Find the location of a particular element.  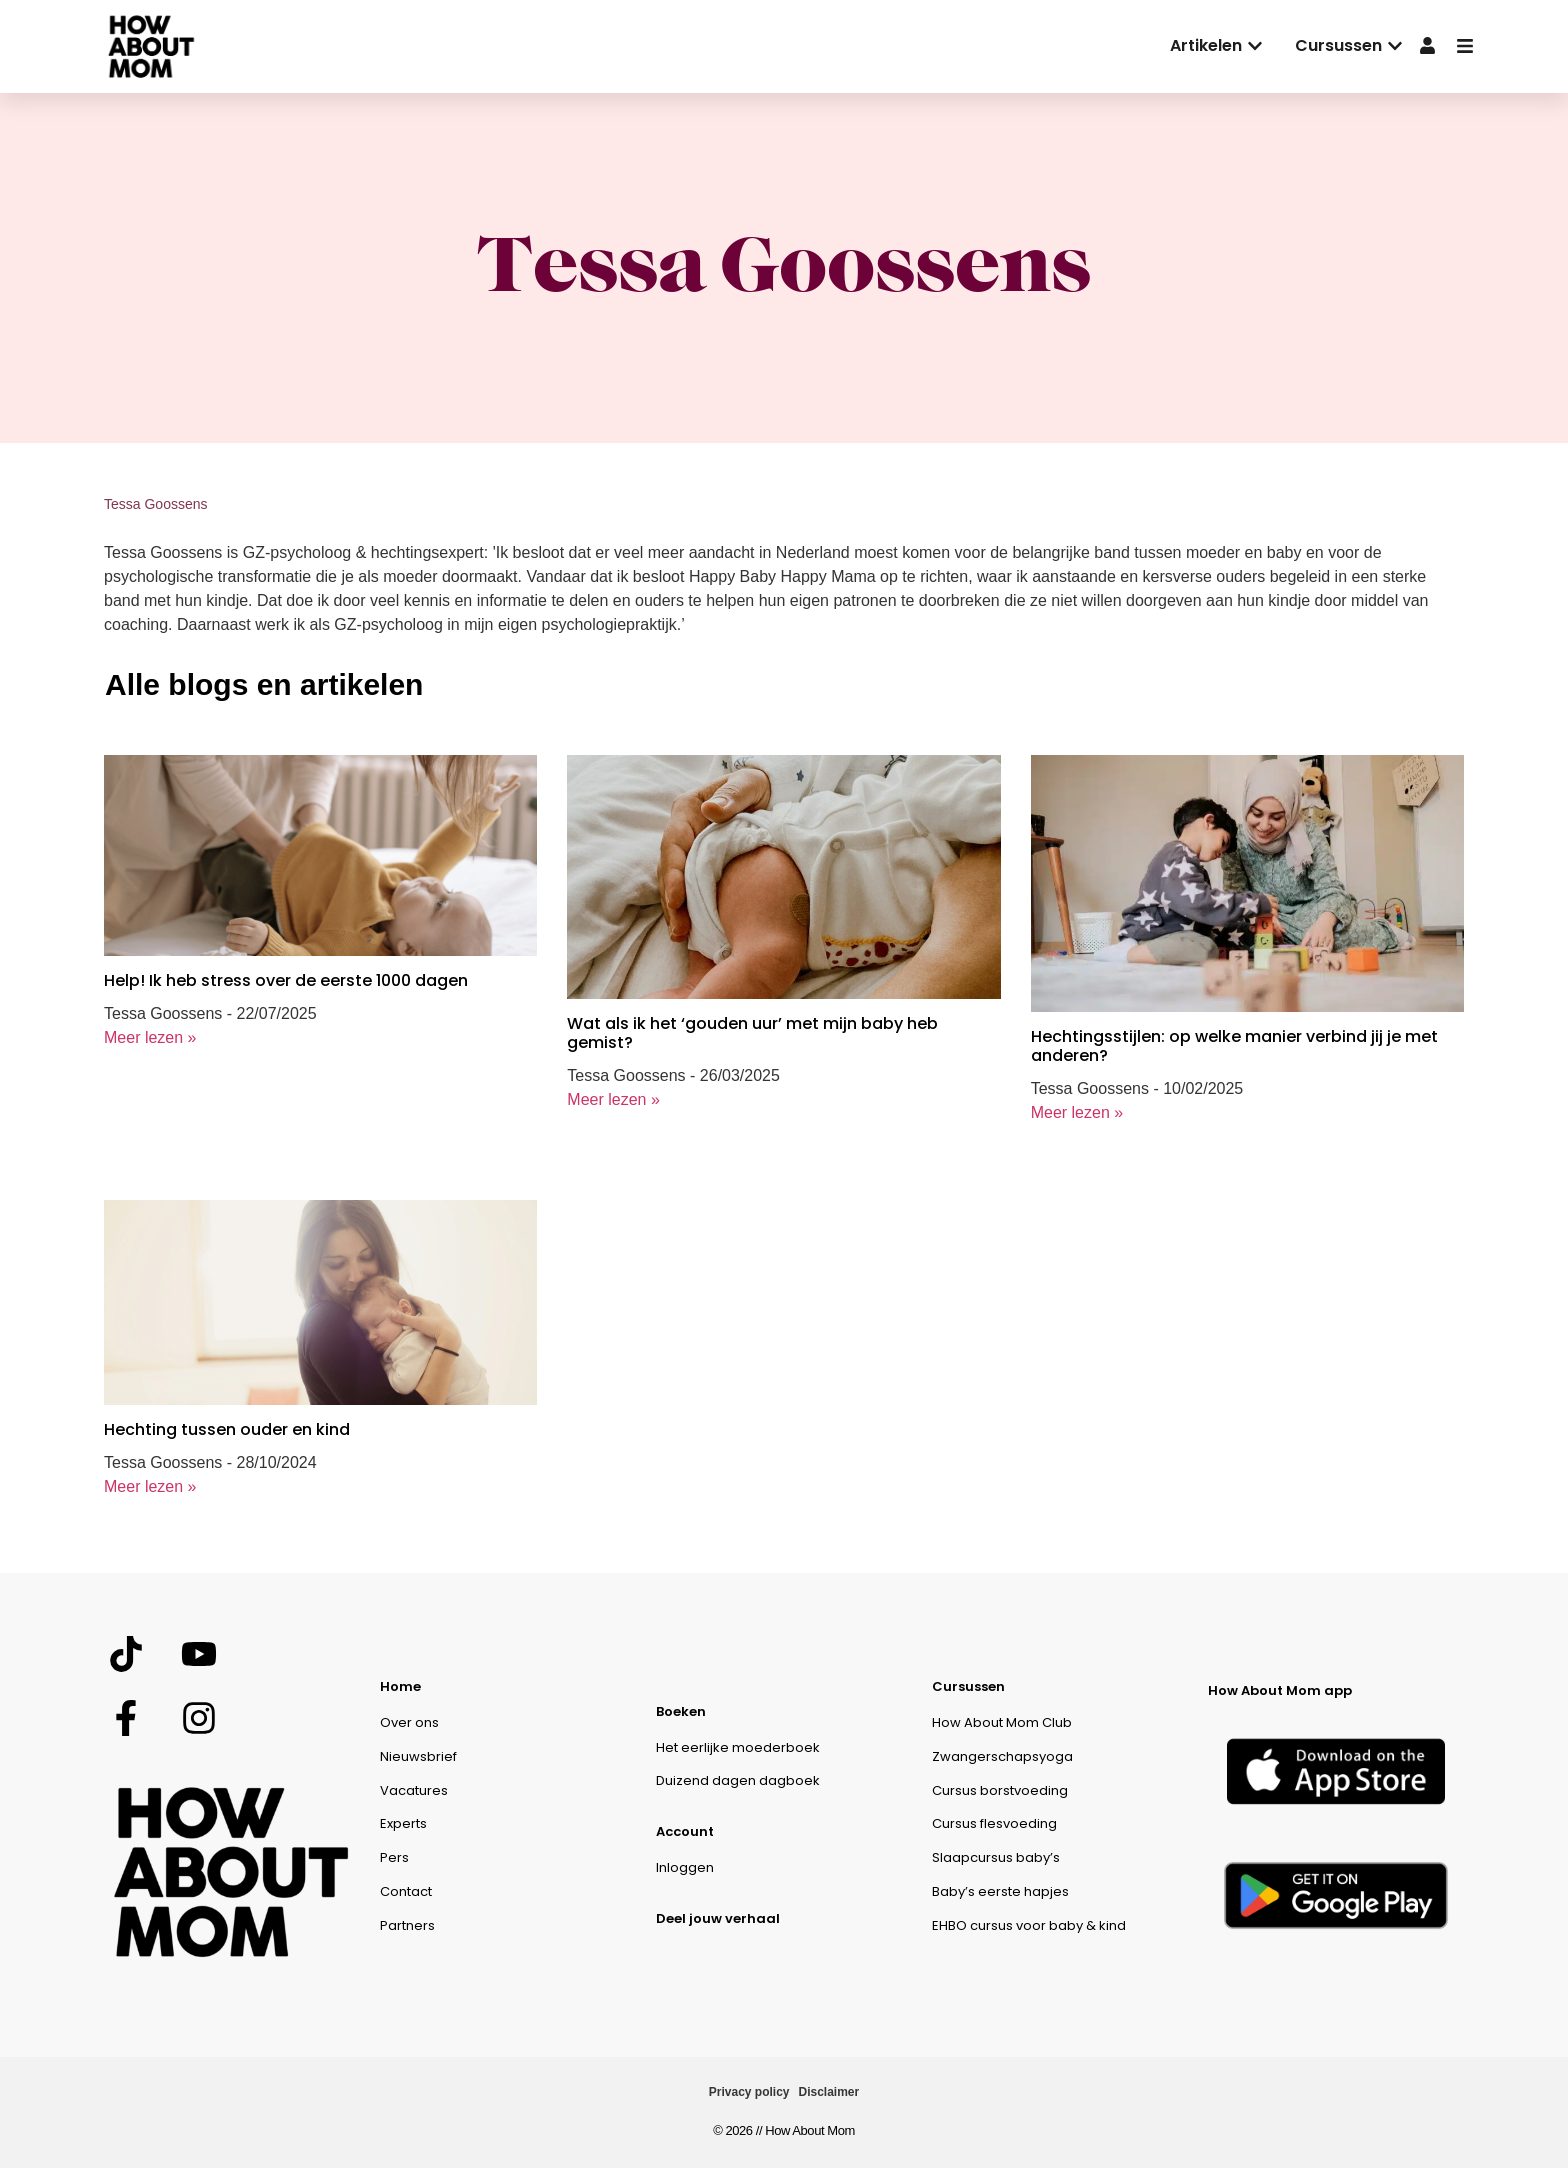

Hechting tussen ouder en kind is located at coordinates (227, 1429).